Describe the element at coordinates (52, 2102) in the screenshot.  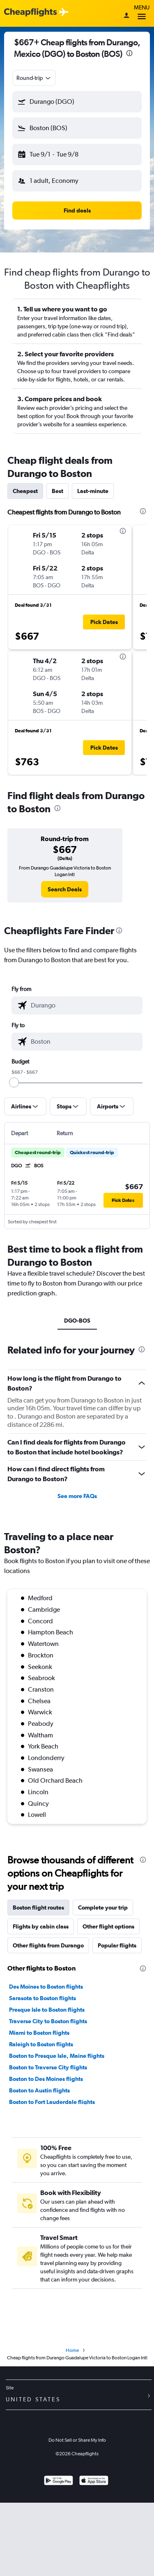
I see `Boston to Fort Lauderdale flights` at that location.